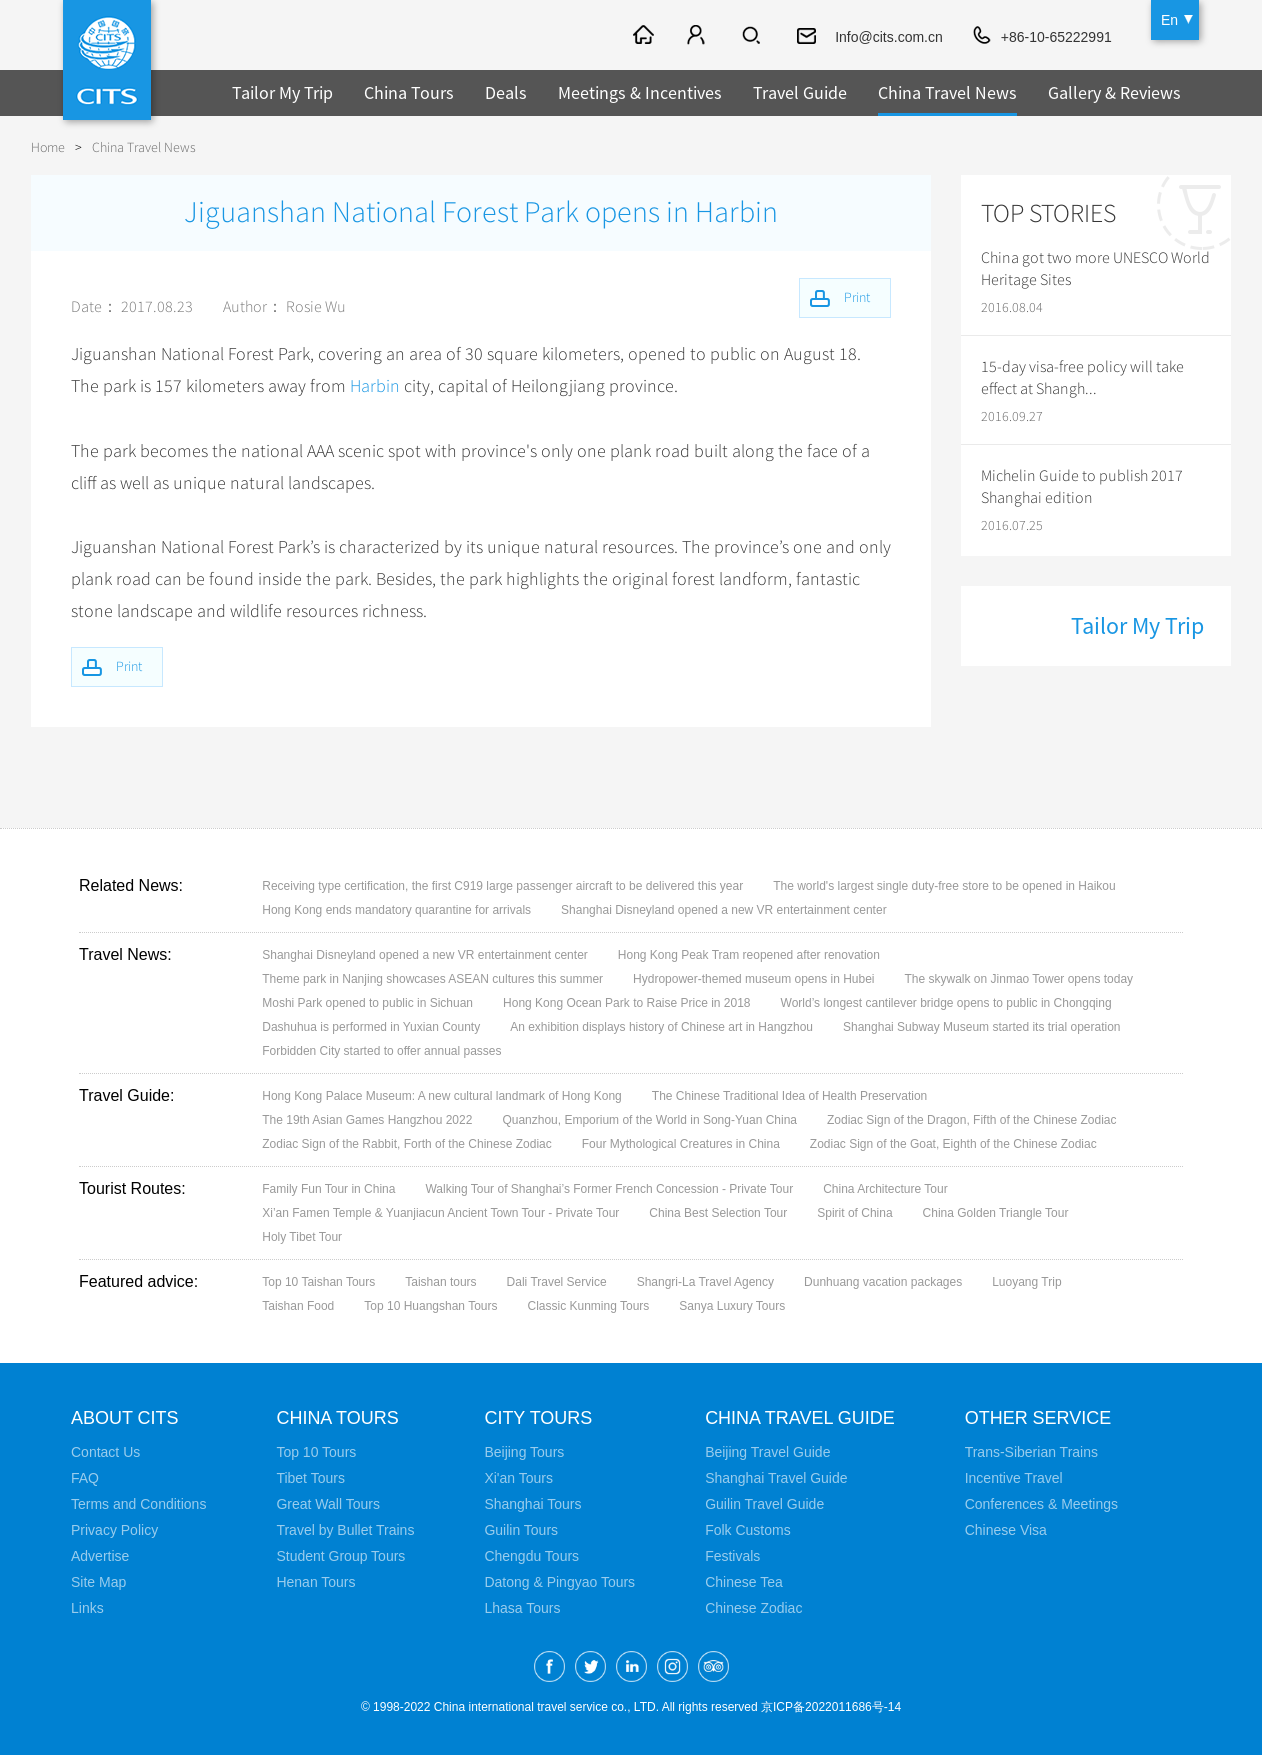 The image size is (1262, 1755). What do you see at coordinates (1169, 20) in the screenshot?
I see `En` at bounding box center [1169, 20].